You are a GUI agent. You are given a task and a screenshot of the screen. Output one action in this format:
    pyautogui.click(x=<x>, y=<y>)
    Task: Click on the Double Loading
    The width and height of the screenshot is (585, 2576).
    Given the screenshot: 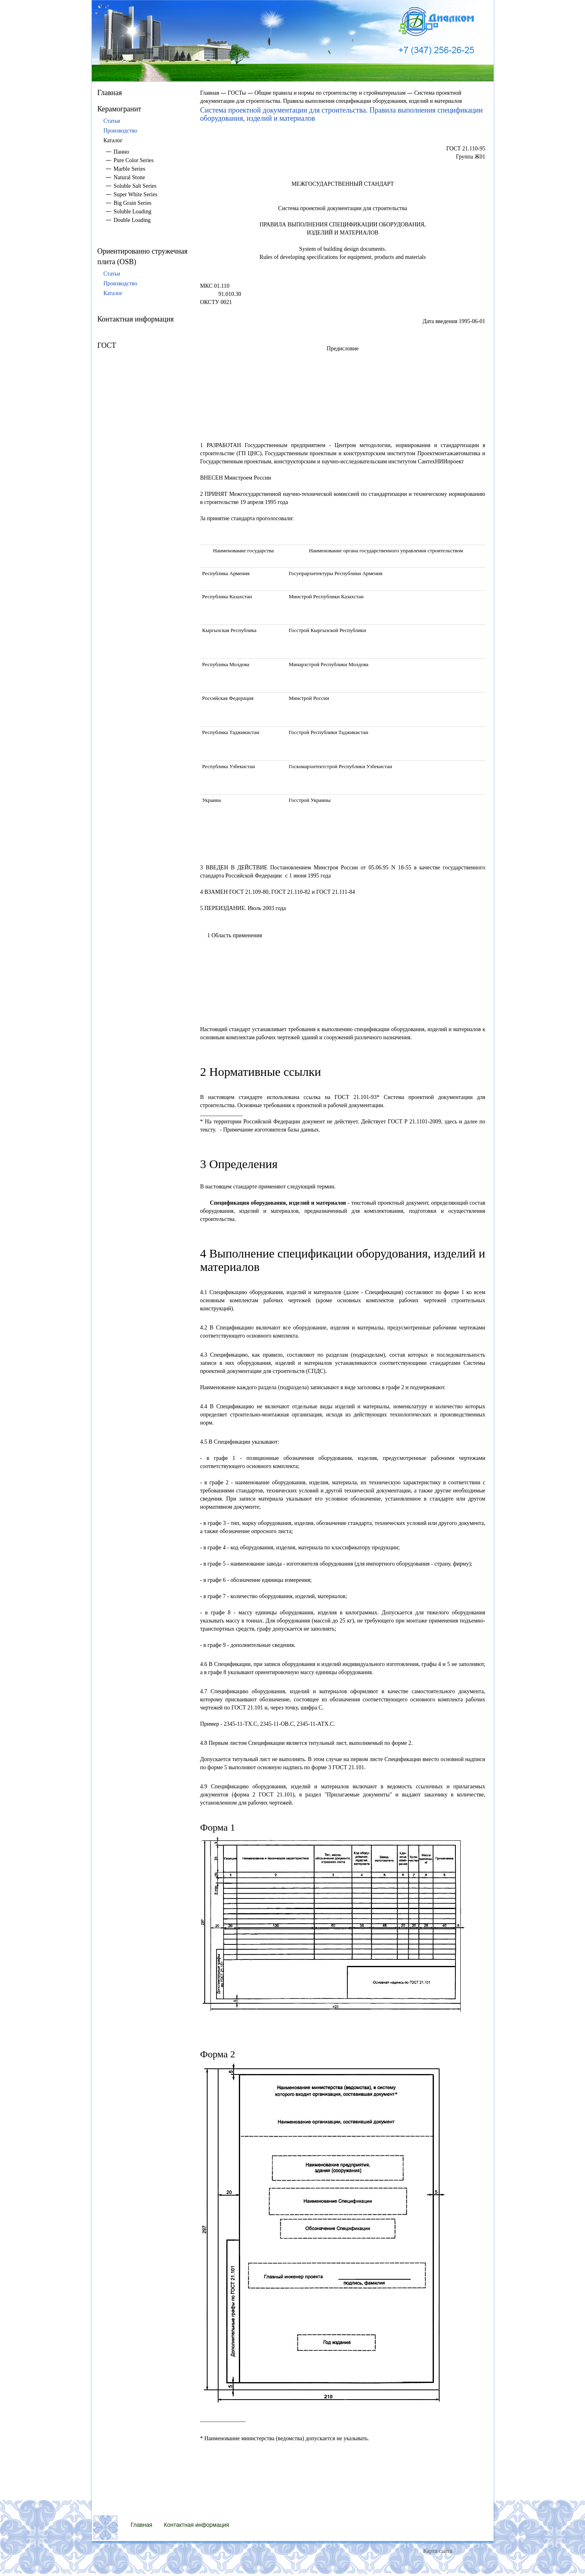 What is the action you would take?
    pyautogui.click(x=132, y=220)
    